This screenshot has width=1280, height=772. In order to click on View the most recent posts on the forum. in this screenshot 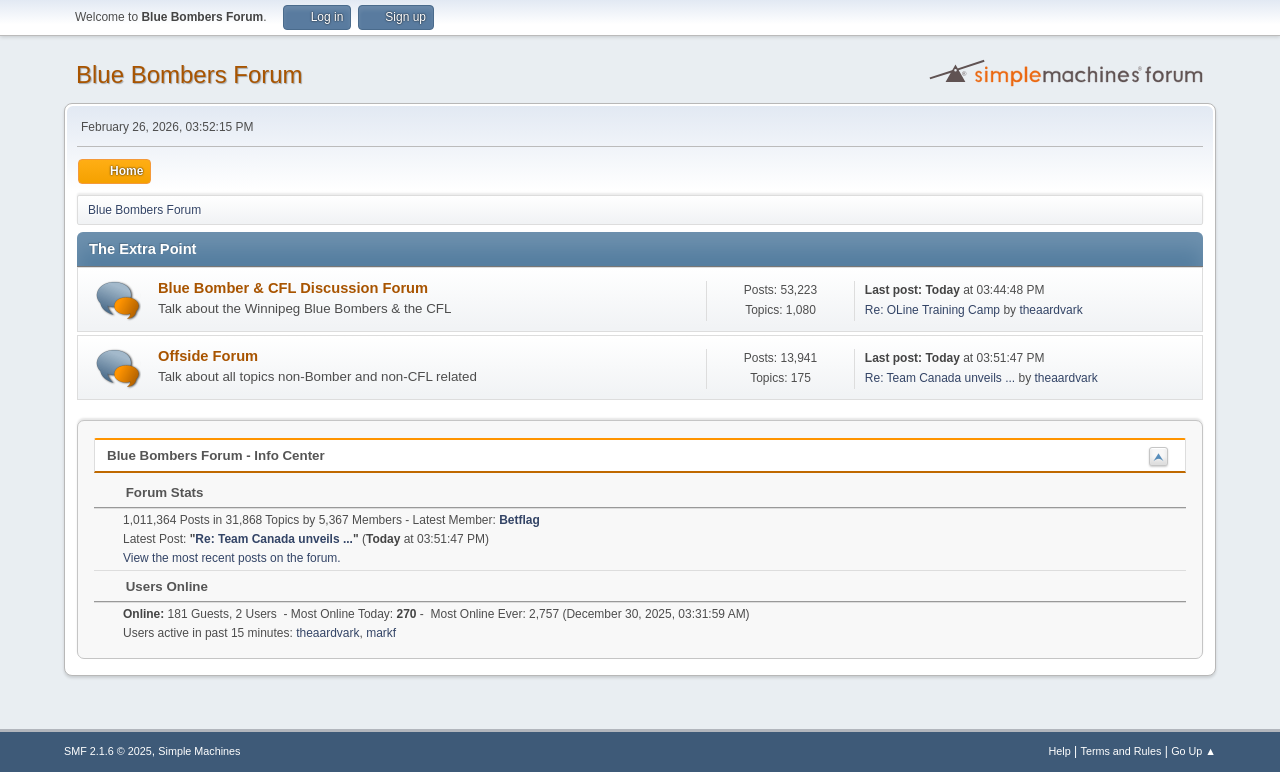, I will do `click(232, 558)`.